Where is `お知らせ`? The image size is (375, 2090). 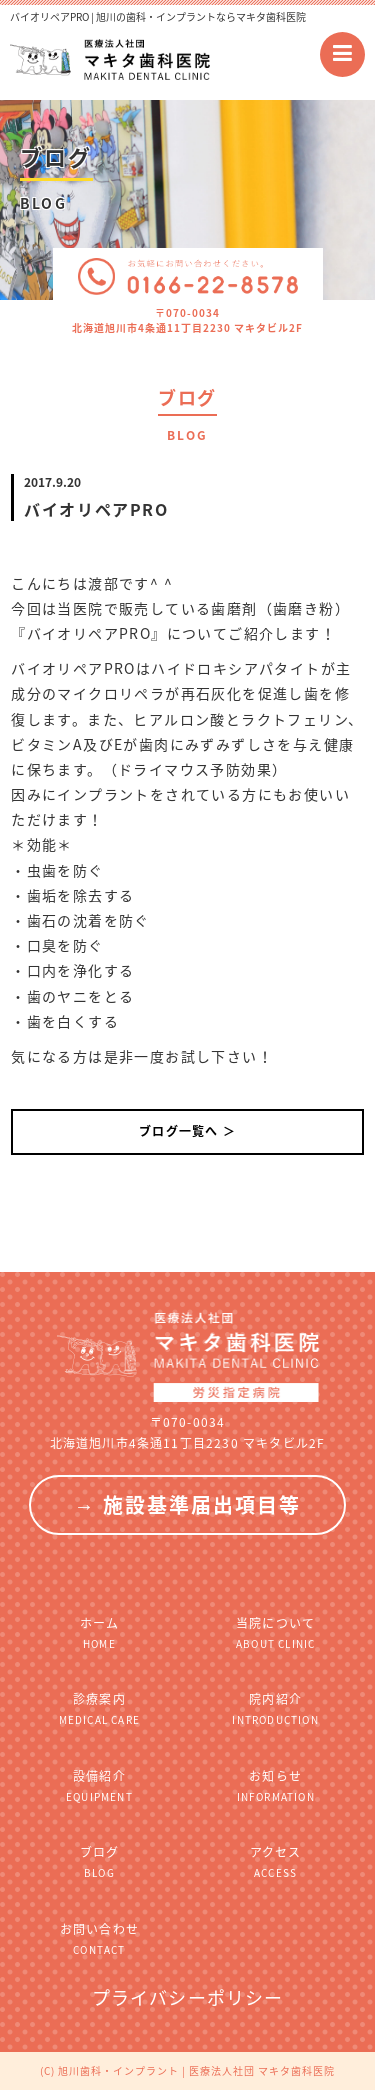 お知らせ is located at coordinates (276, 1785).